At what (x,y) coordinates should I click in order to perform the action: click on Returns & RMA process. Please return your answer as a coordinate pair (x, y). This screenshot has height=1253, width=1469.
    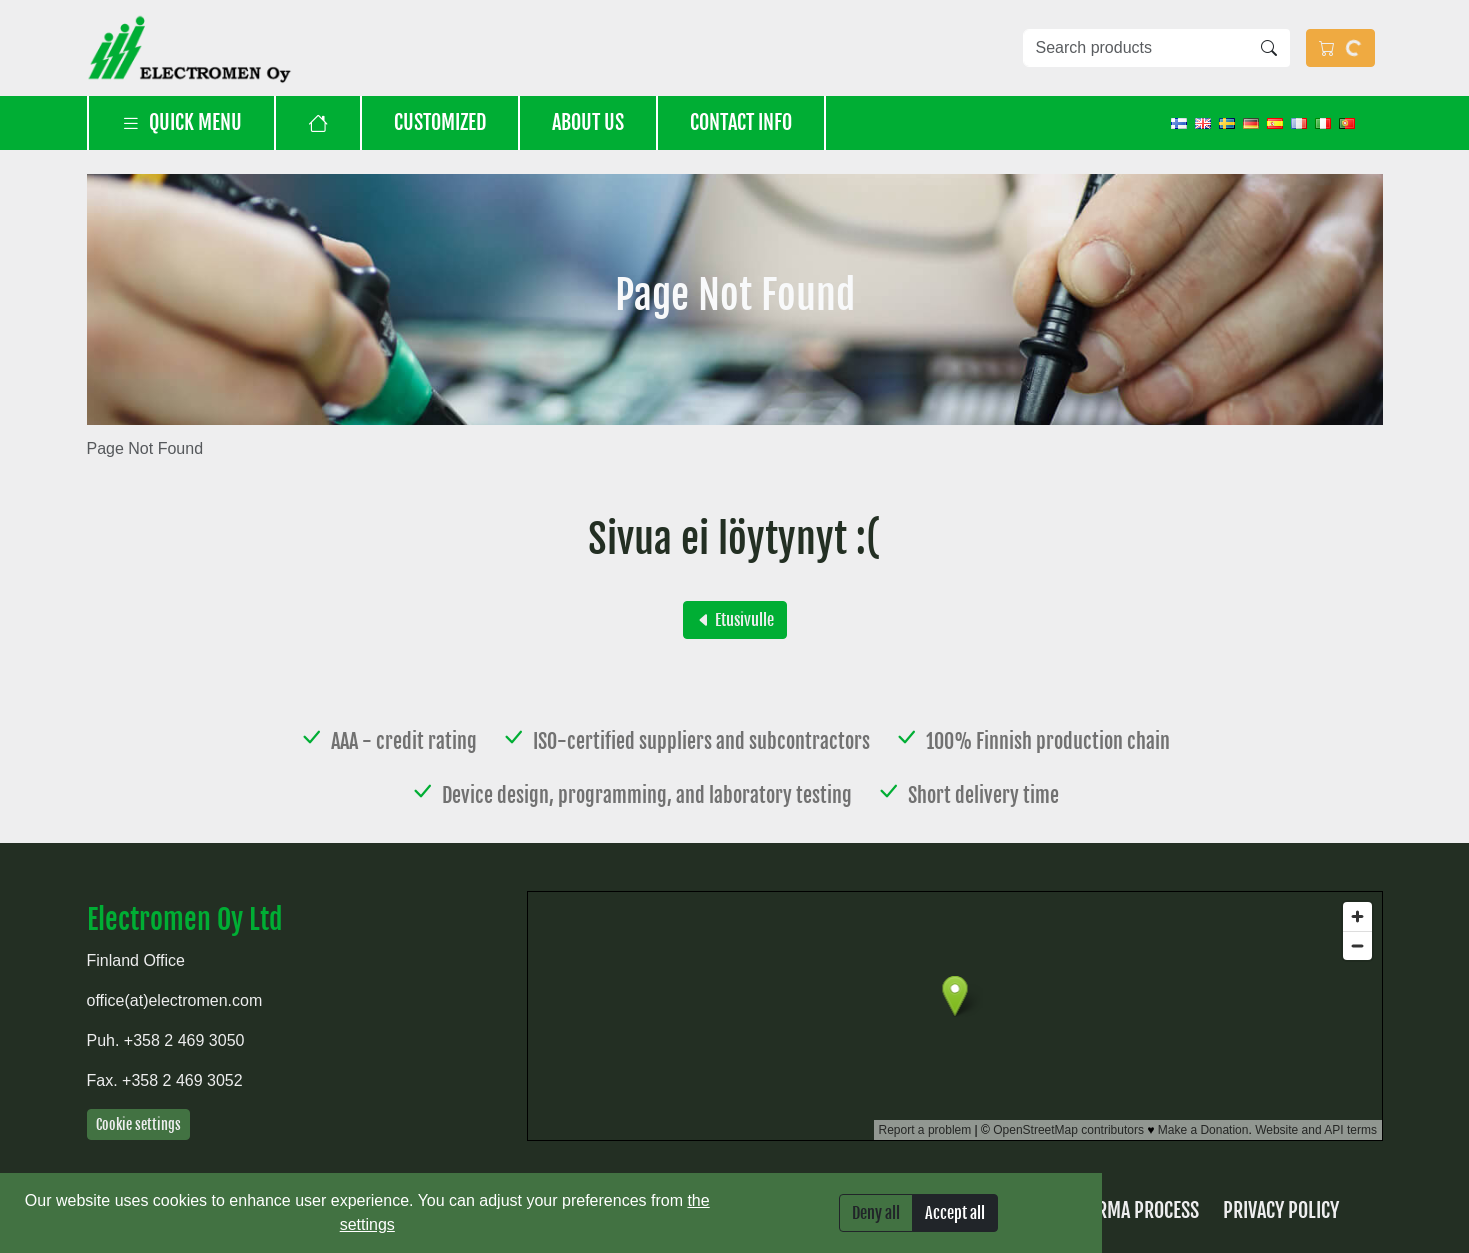
    Looking at the image, I should click on (1104, 1210).